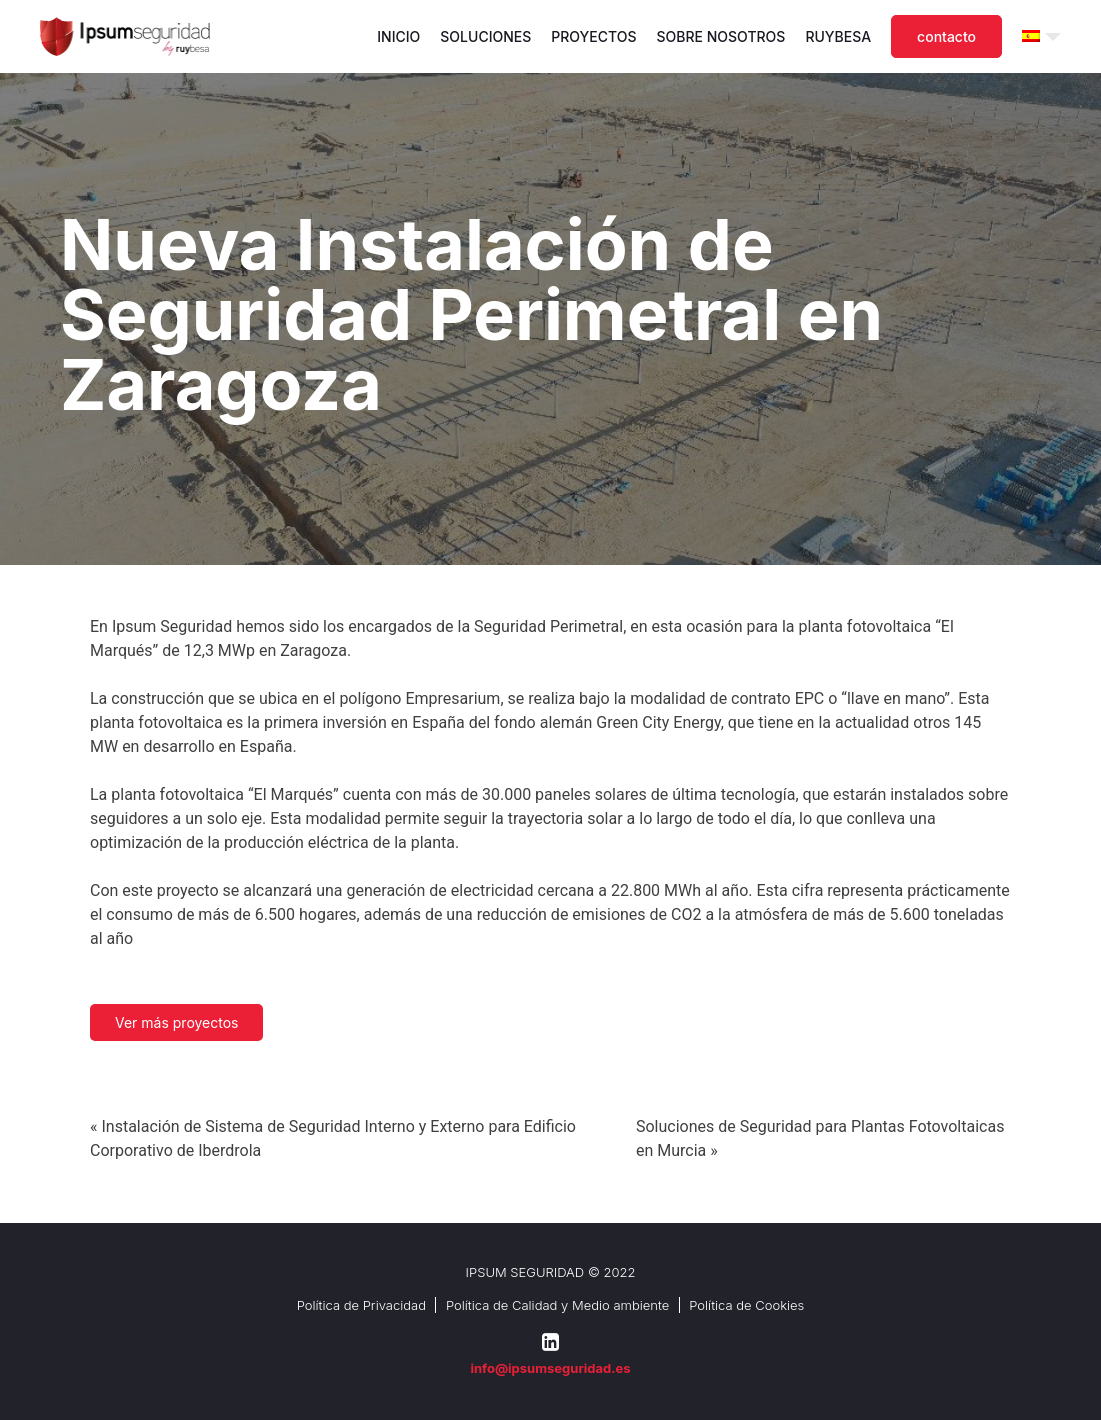 The height and width of the screenshot is (1420, 1101). What do you see at coordinates (361, 1305) in the screenshot?
I see `Política de Privacidad` at bounding box center [361, 1305].